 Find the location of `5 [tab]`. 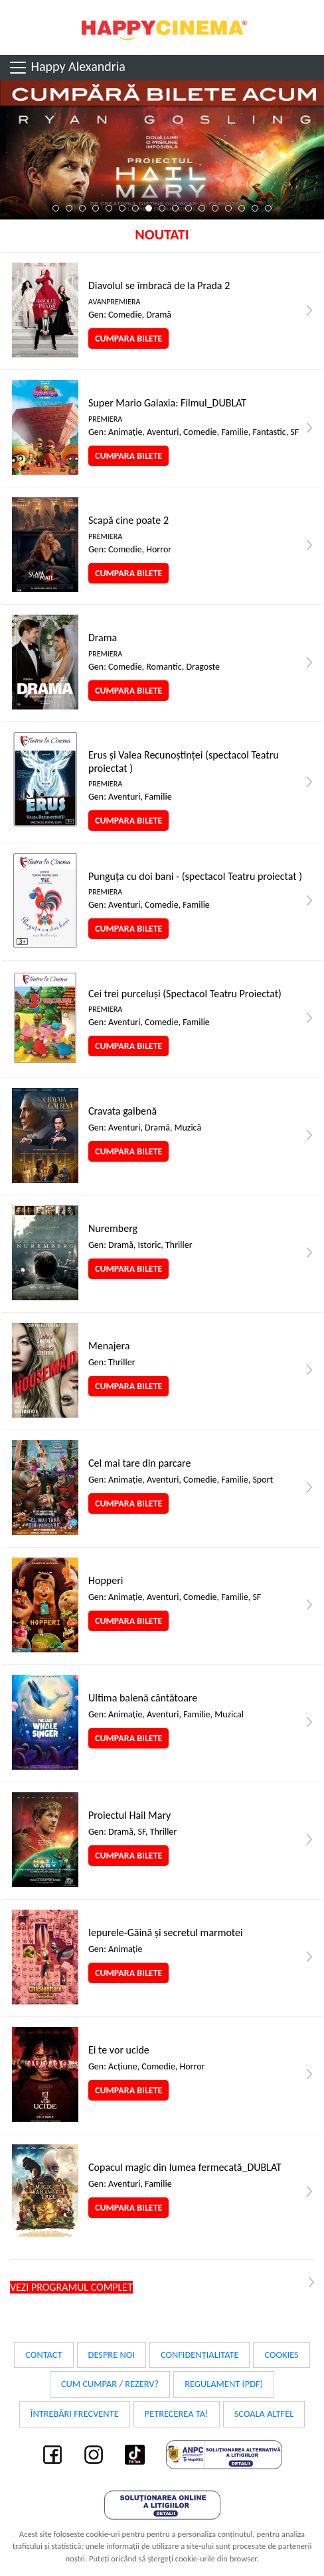

5 [tab] is located at coordinates (109, 208).